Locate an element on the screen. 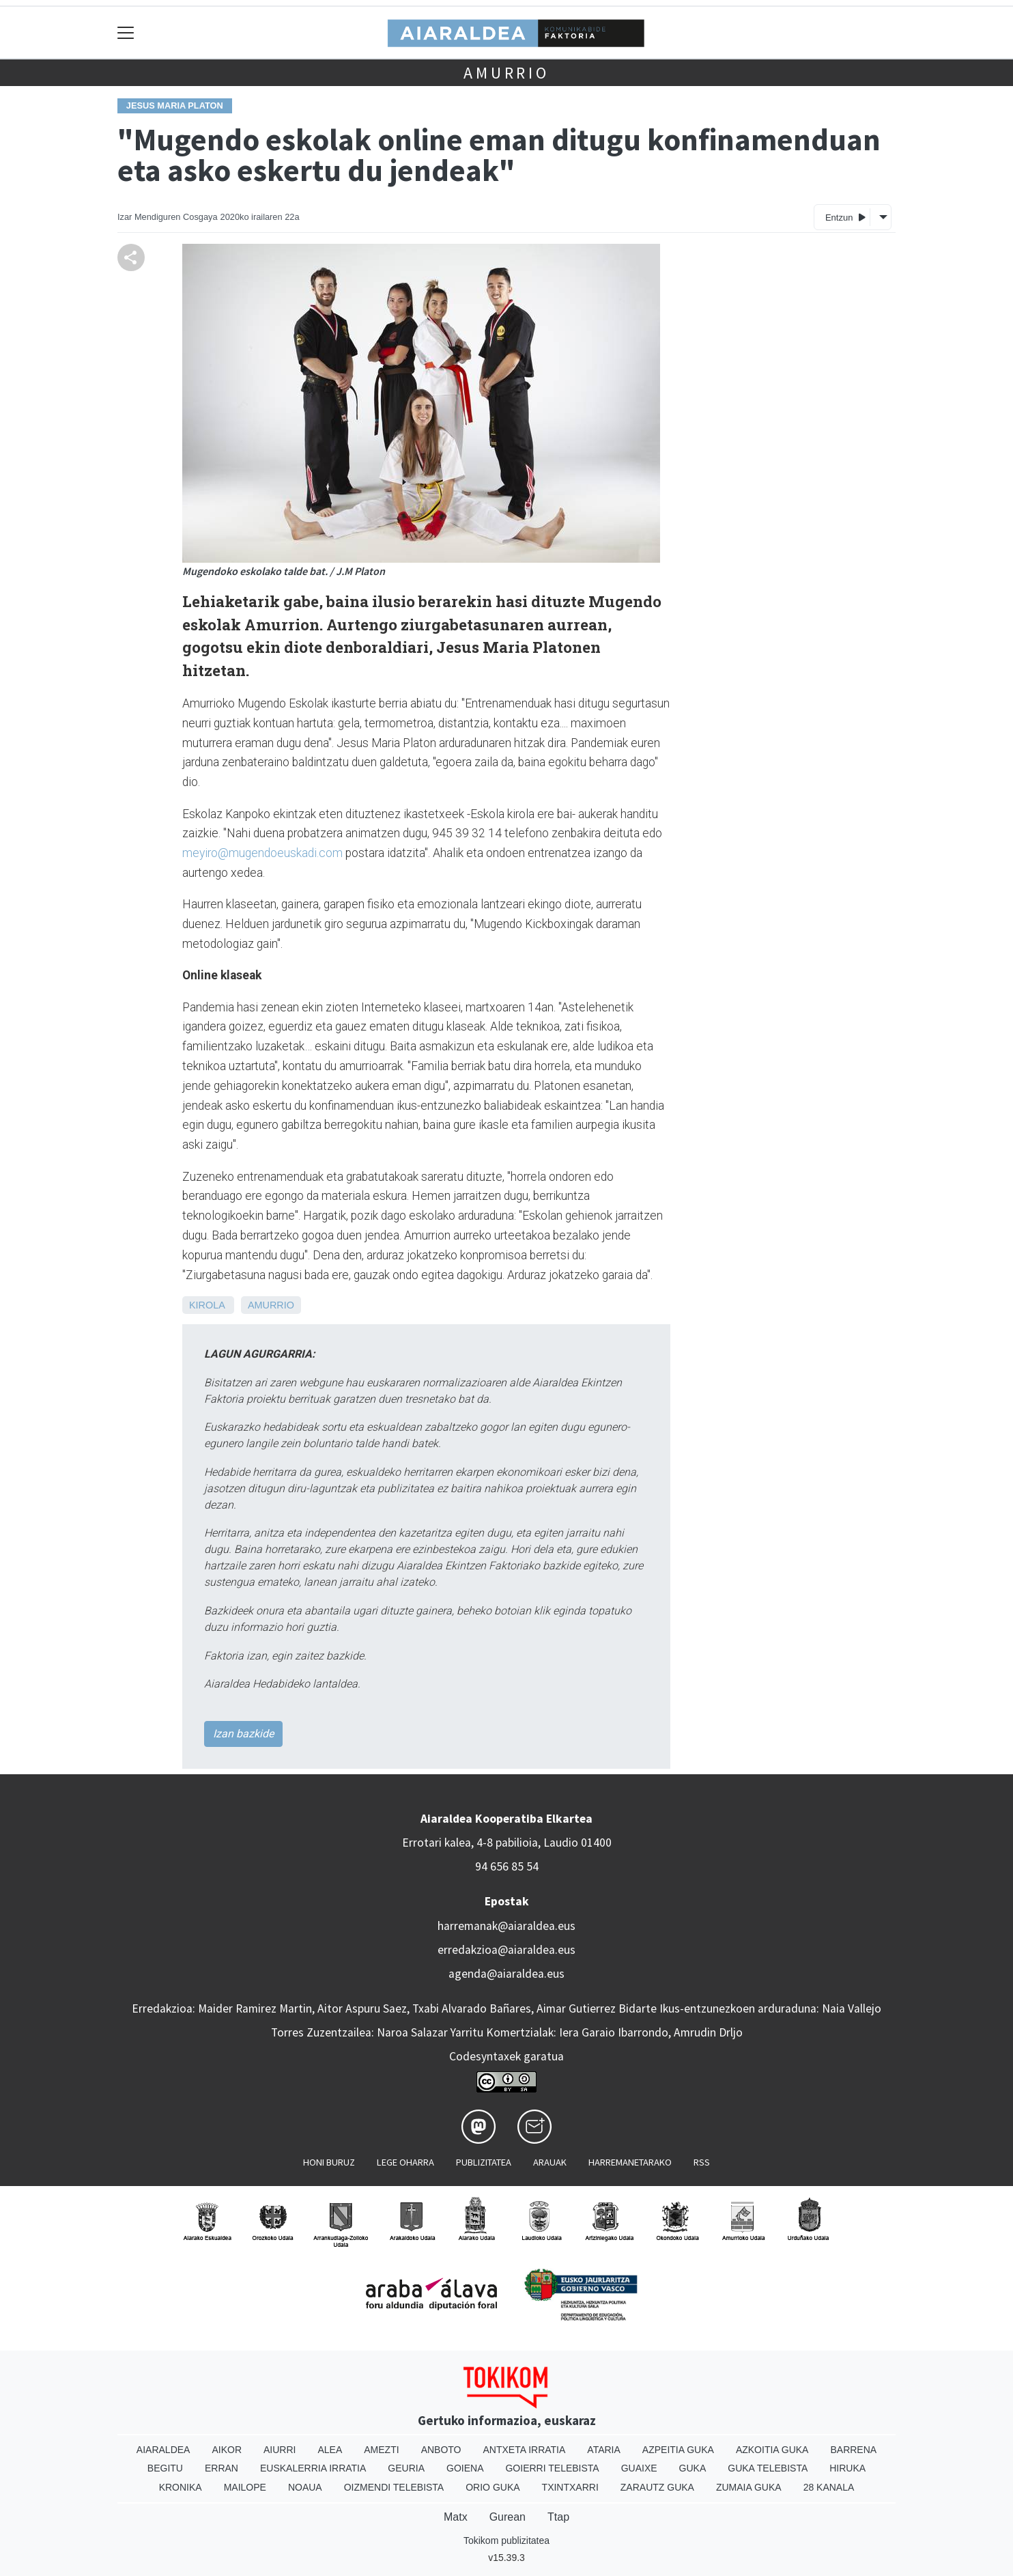 This screenshot has height=2576, width=1013. Kirola is located at coordinates (207, 1305).